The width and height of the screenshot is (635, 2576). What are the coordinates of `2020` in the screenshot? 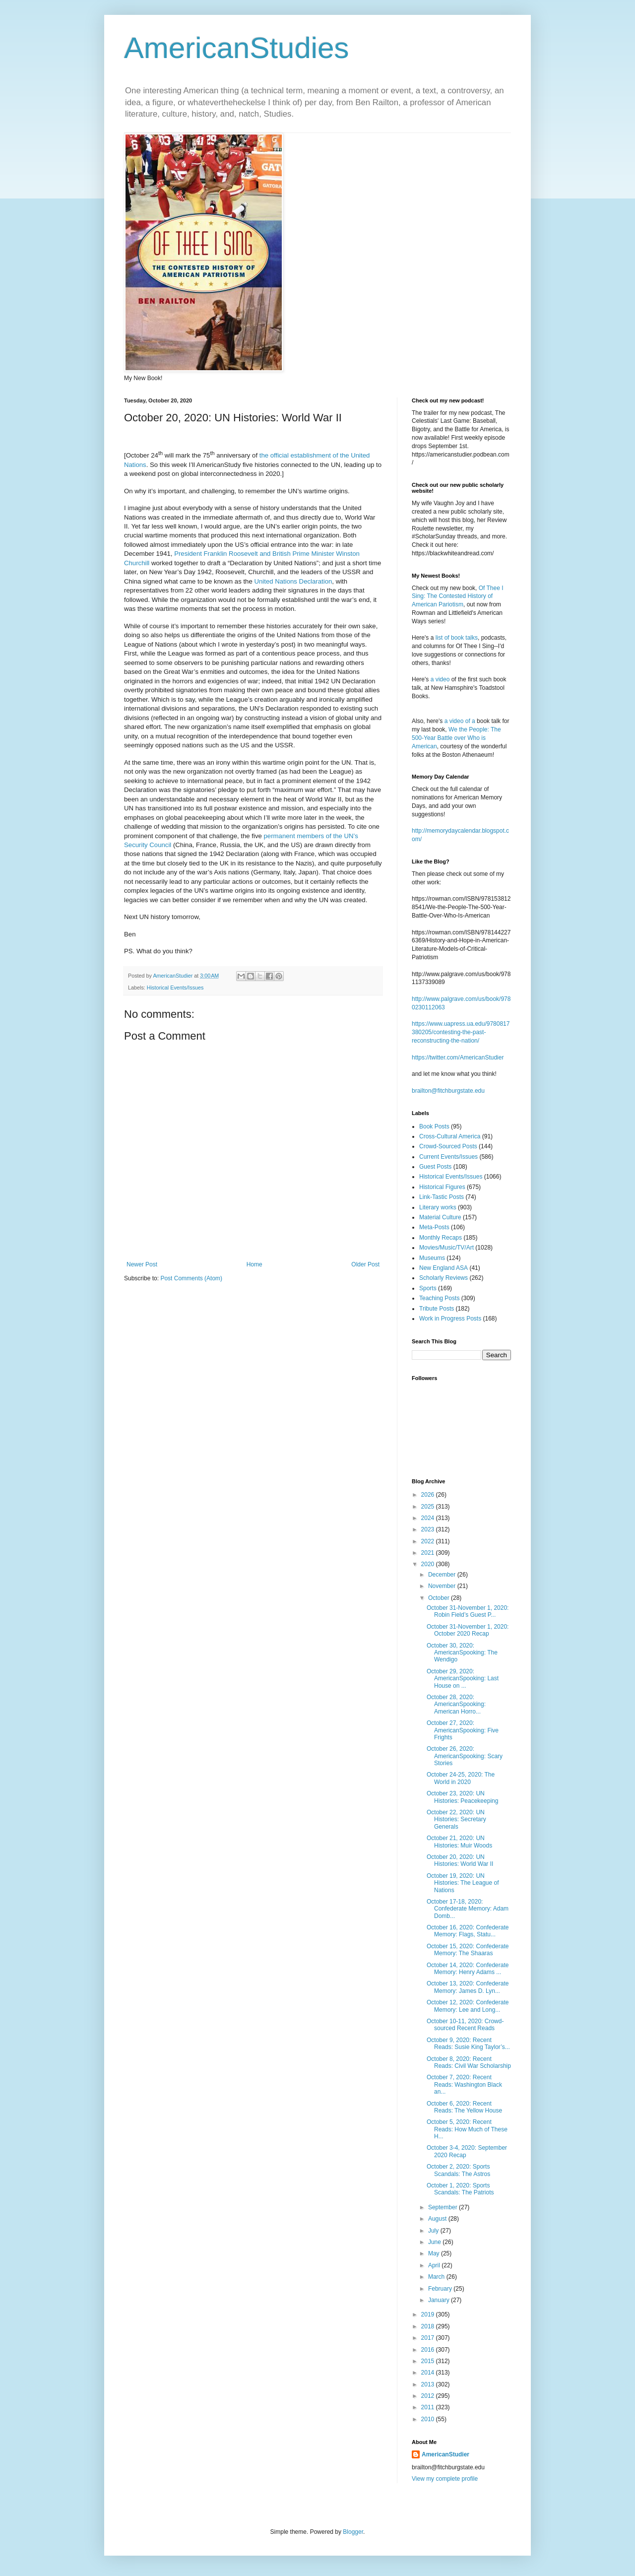 It's located at (428, 1564).